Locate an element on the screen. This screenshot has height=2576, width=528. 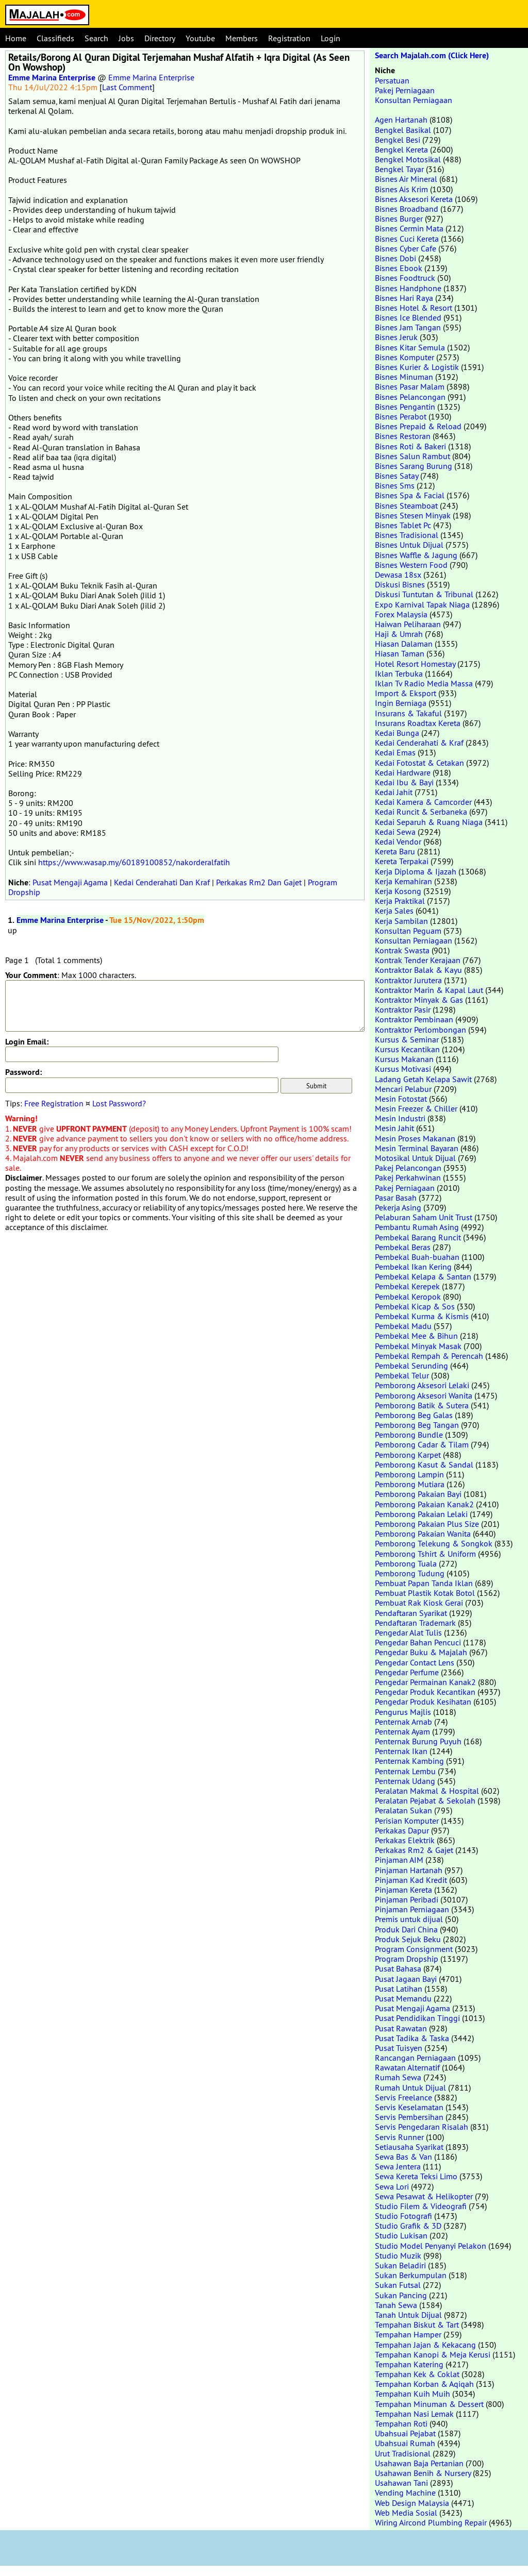
Kedai Jahit is located at coordinates (393, 792).